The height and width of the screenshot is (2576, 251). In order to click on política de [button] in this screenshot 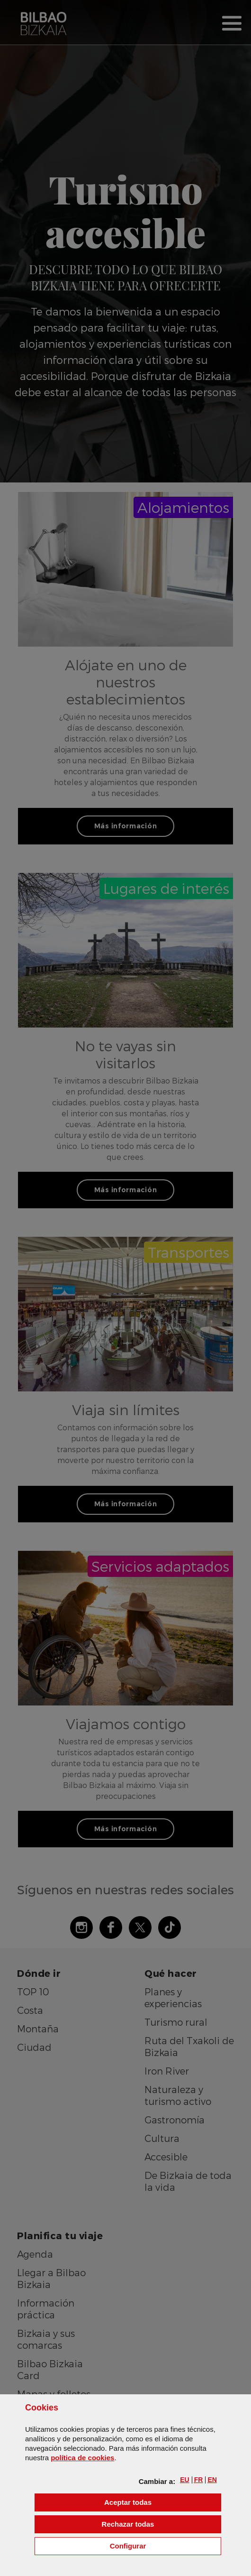, I will do `click(82, 2458)`.